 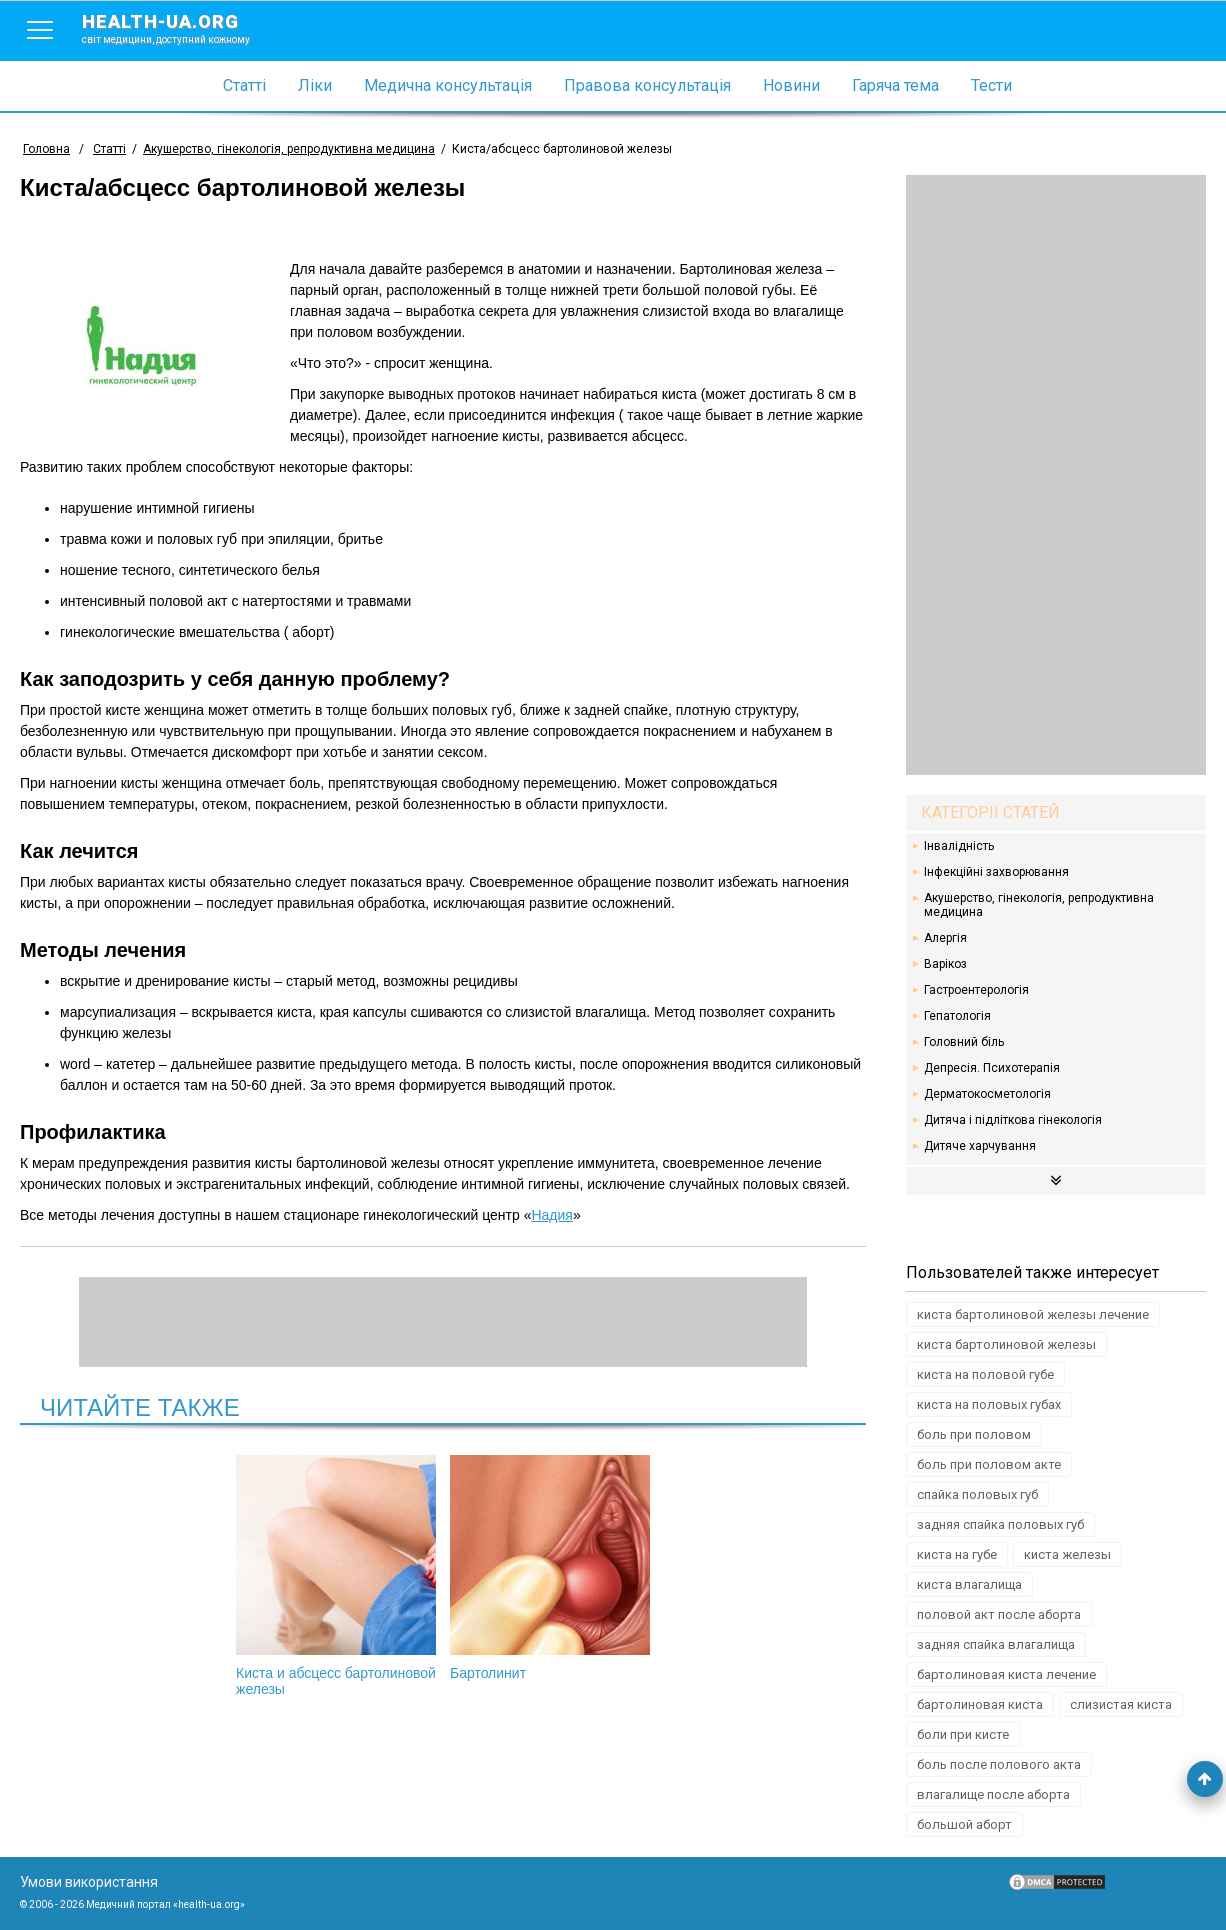 I want to click on Киста и абсцесс бартолиновой железы, so click(x=336, y=1576).